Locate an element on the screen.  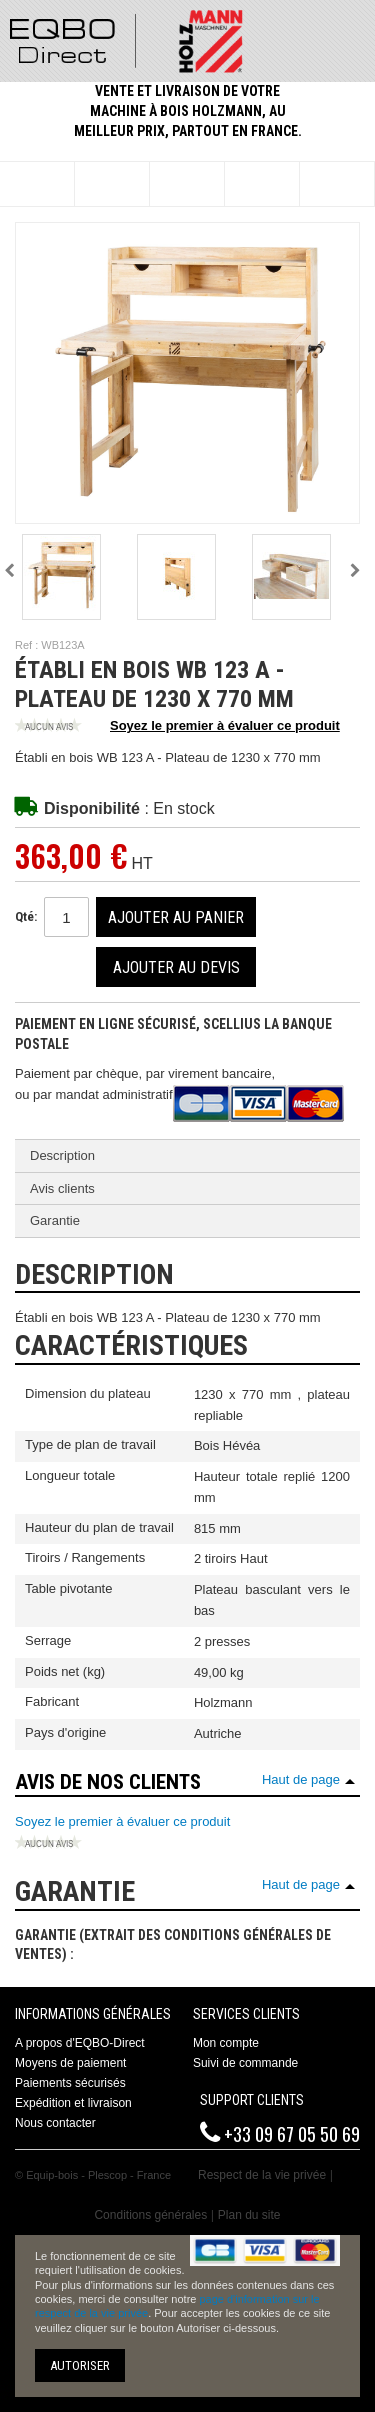
Moyens de paiement is located at coordinates (70, 2063).